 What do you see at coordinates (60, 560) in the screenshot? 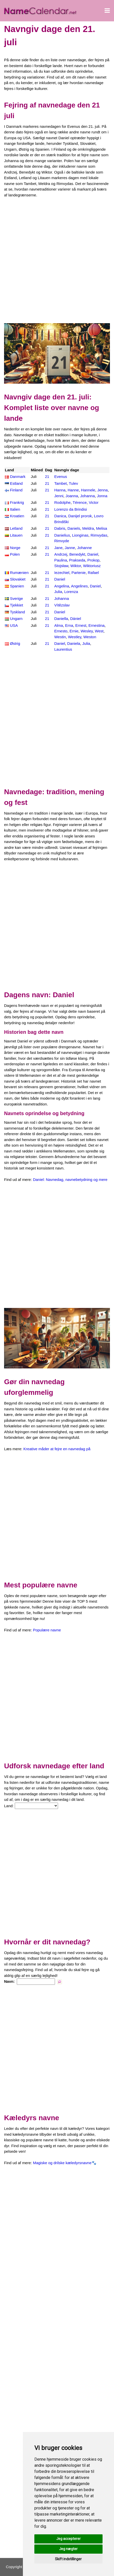
I see `Paulina` at bounding box center [60, 560].